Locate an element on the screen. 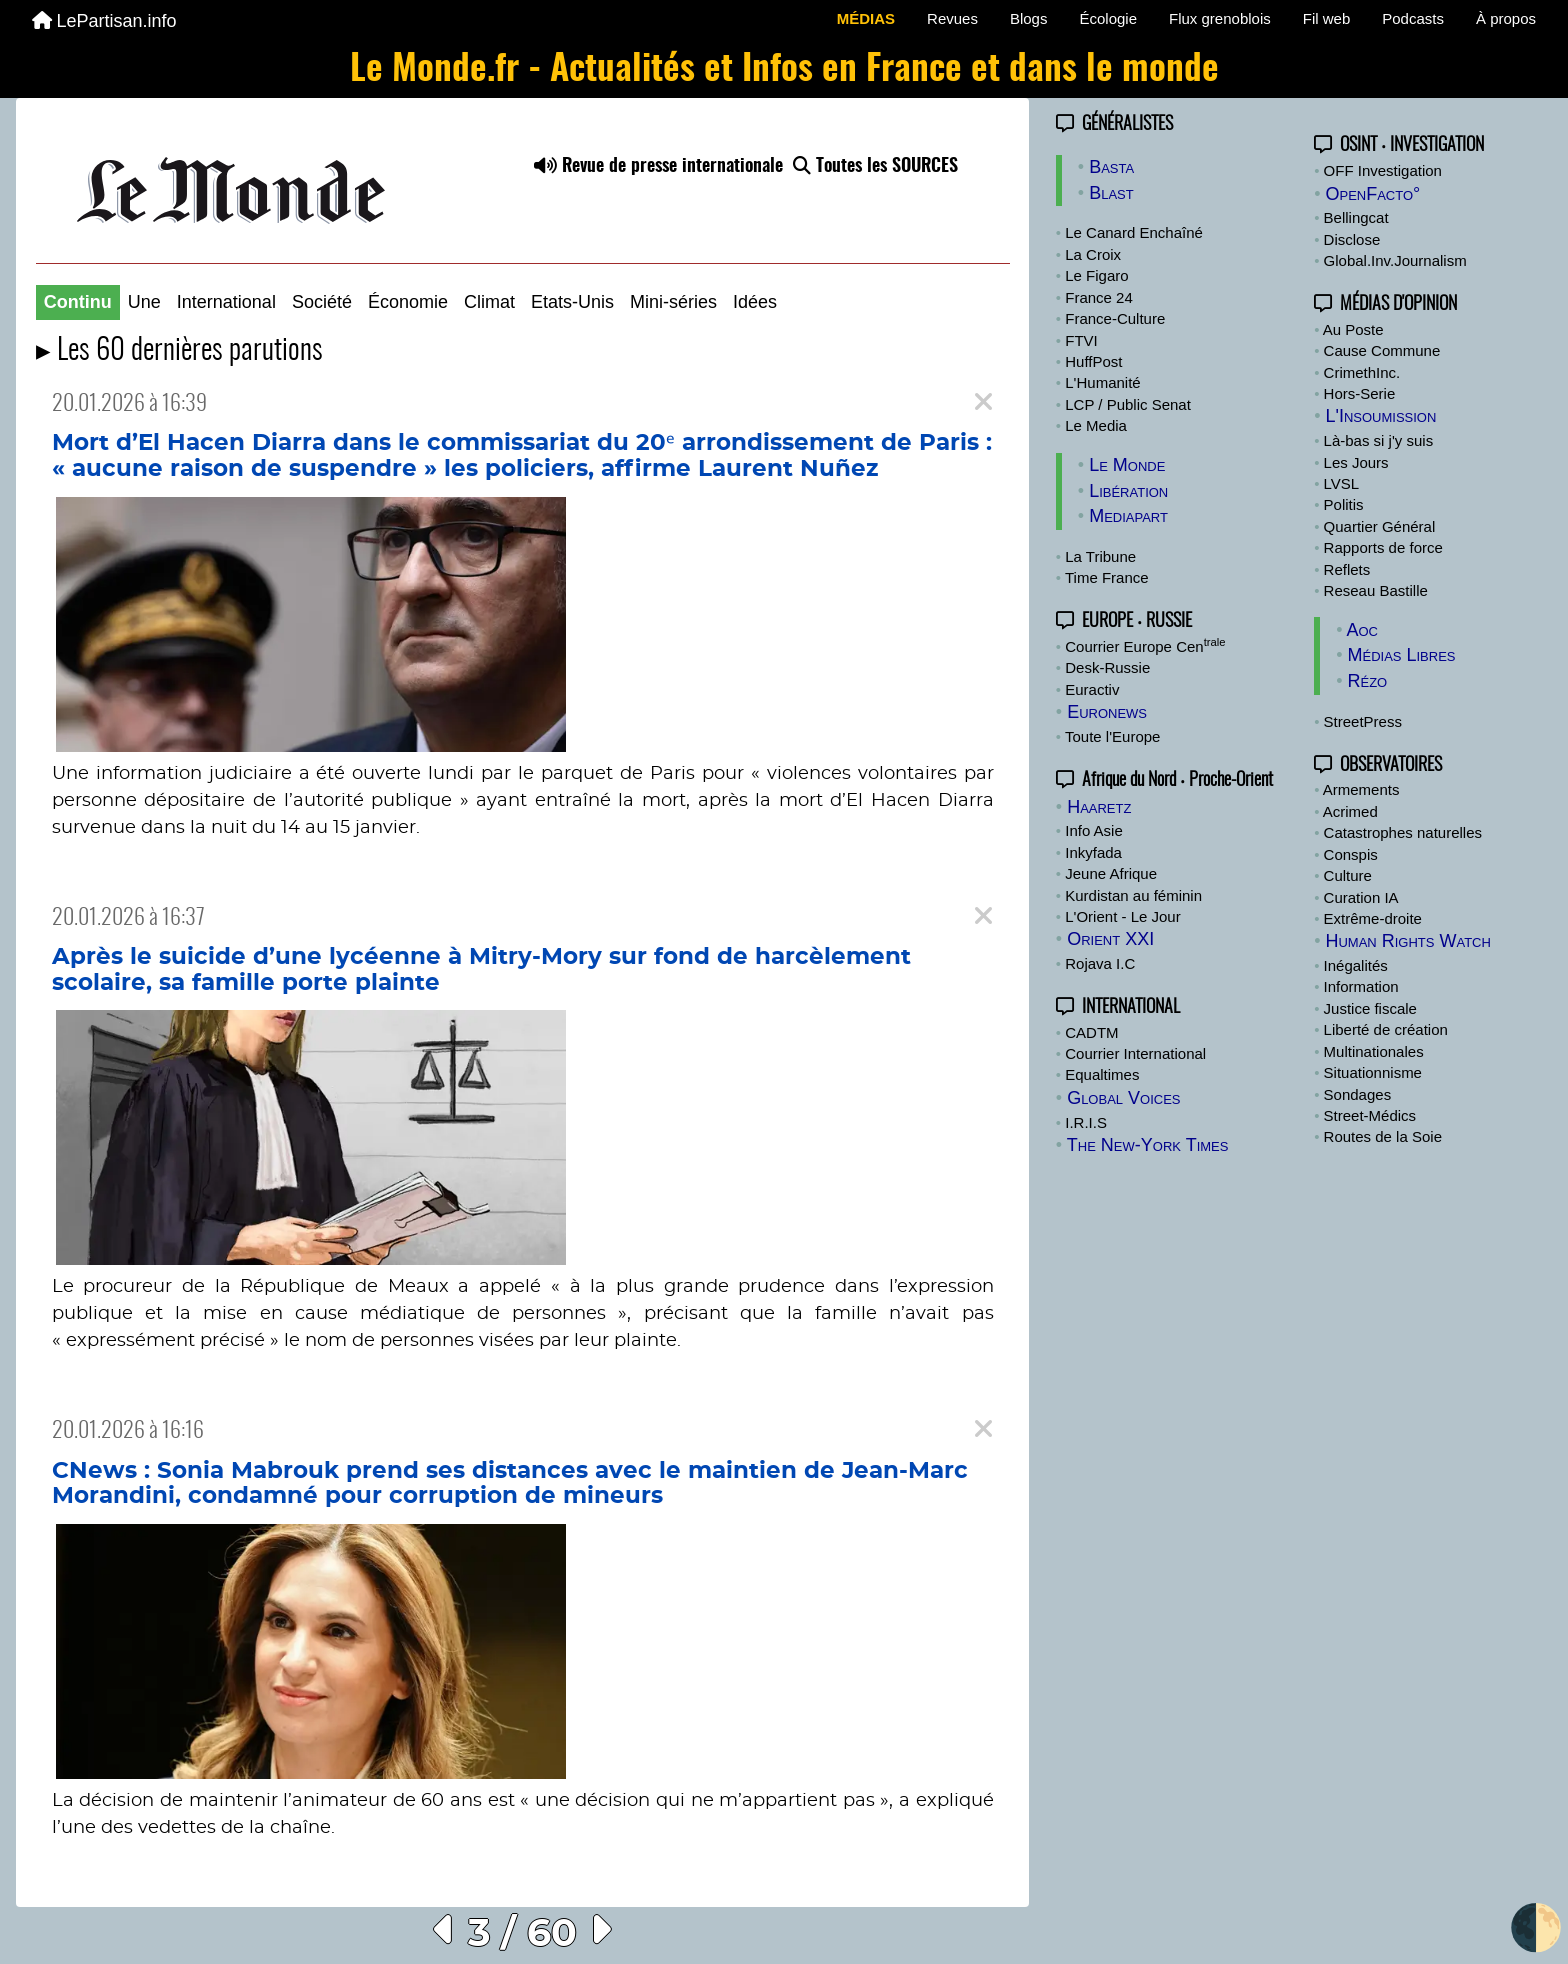  Rézo is located at coordinates (1367, 681).